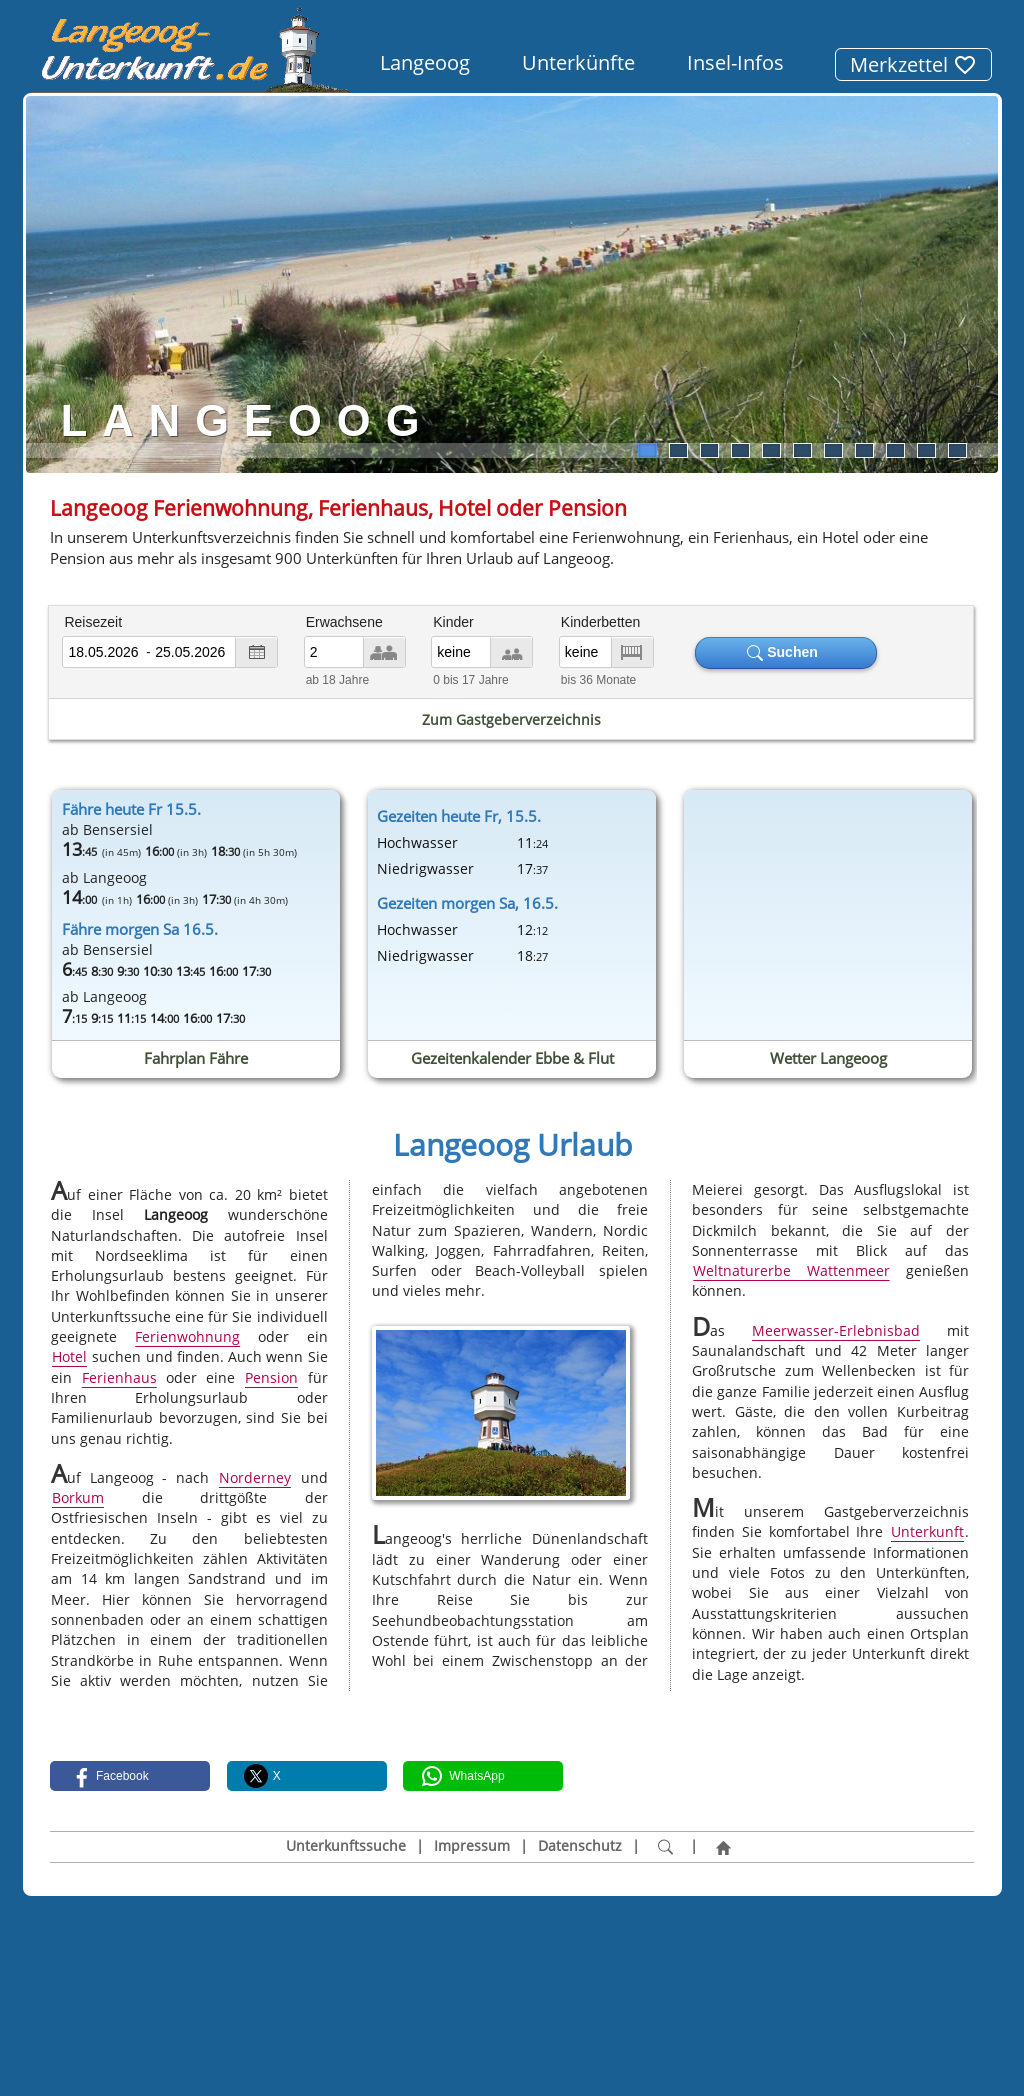  Describe the element at coordinates (578, 62) in the screenshot. I see `Unterkünfte` at that location.